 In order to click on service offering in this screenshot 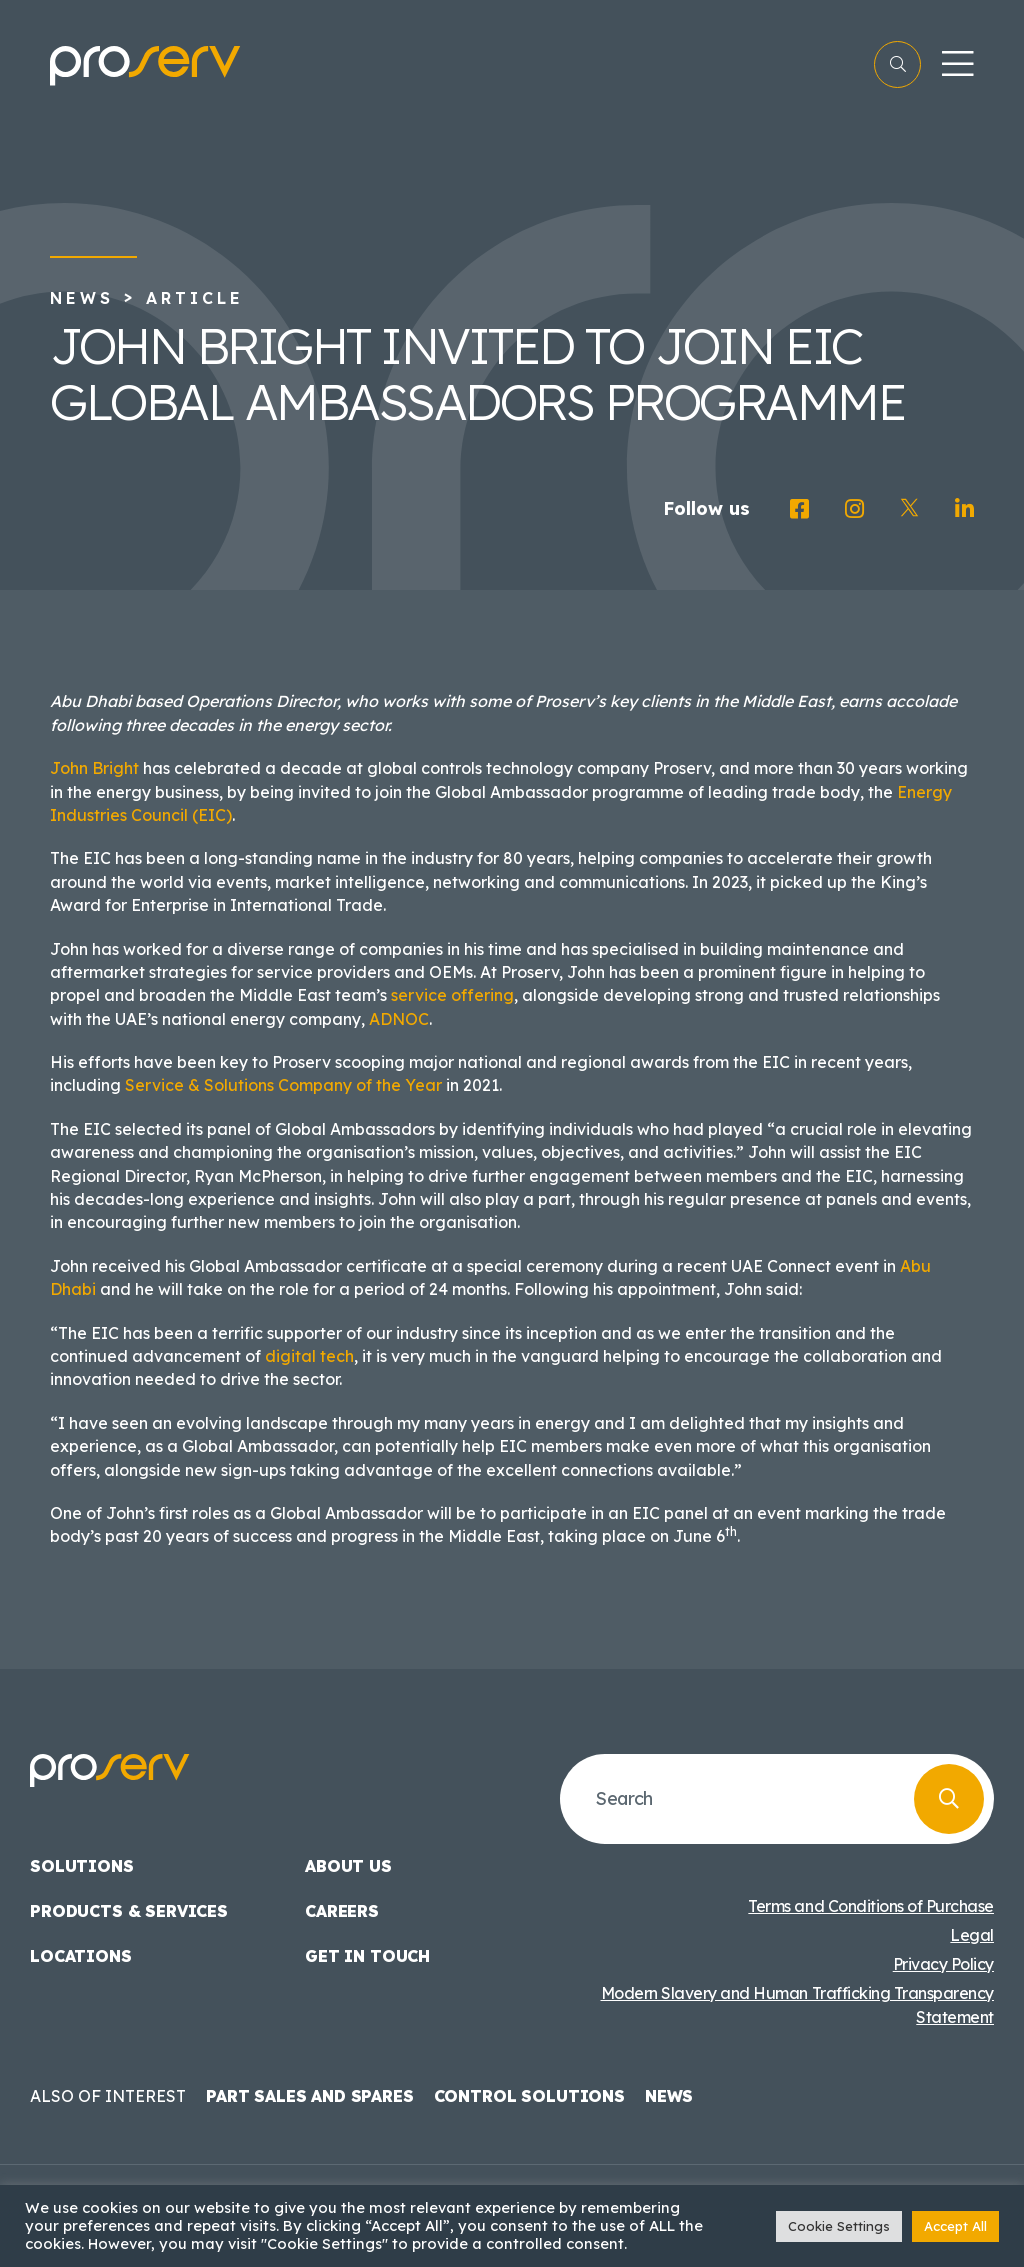, I will do `click(452, 995)`.